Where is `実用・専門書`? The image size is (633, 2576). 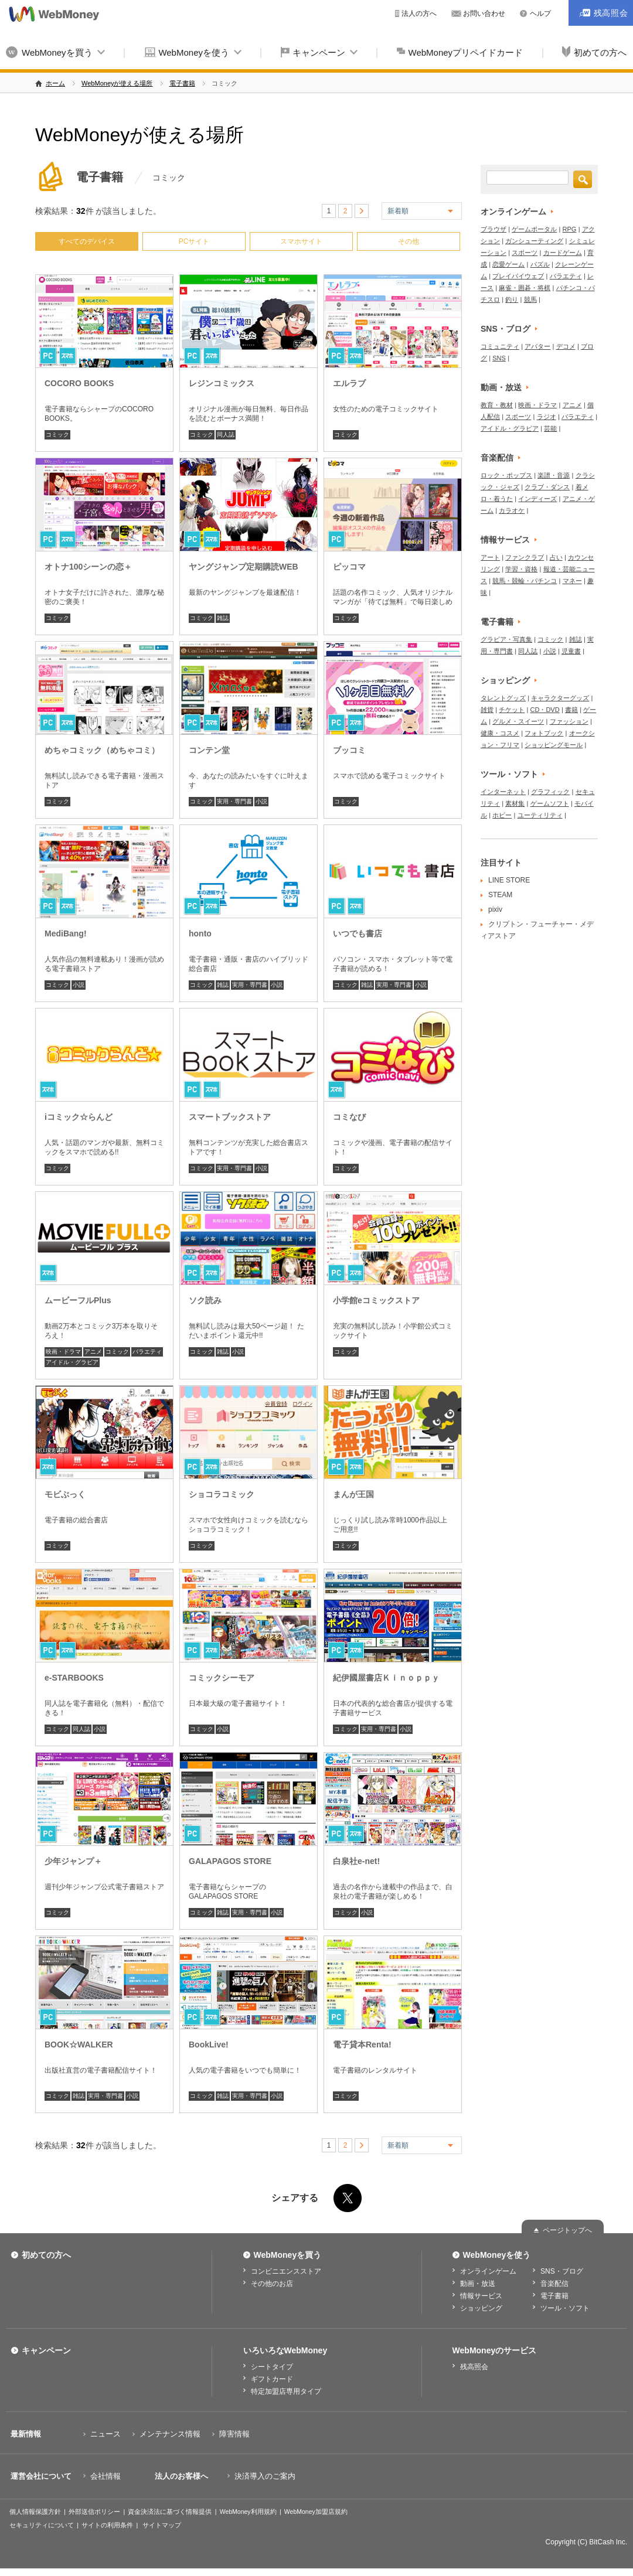 実用・専門書 is located at coordinates (234, 801).